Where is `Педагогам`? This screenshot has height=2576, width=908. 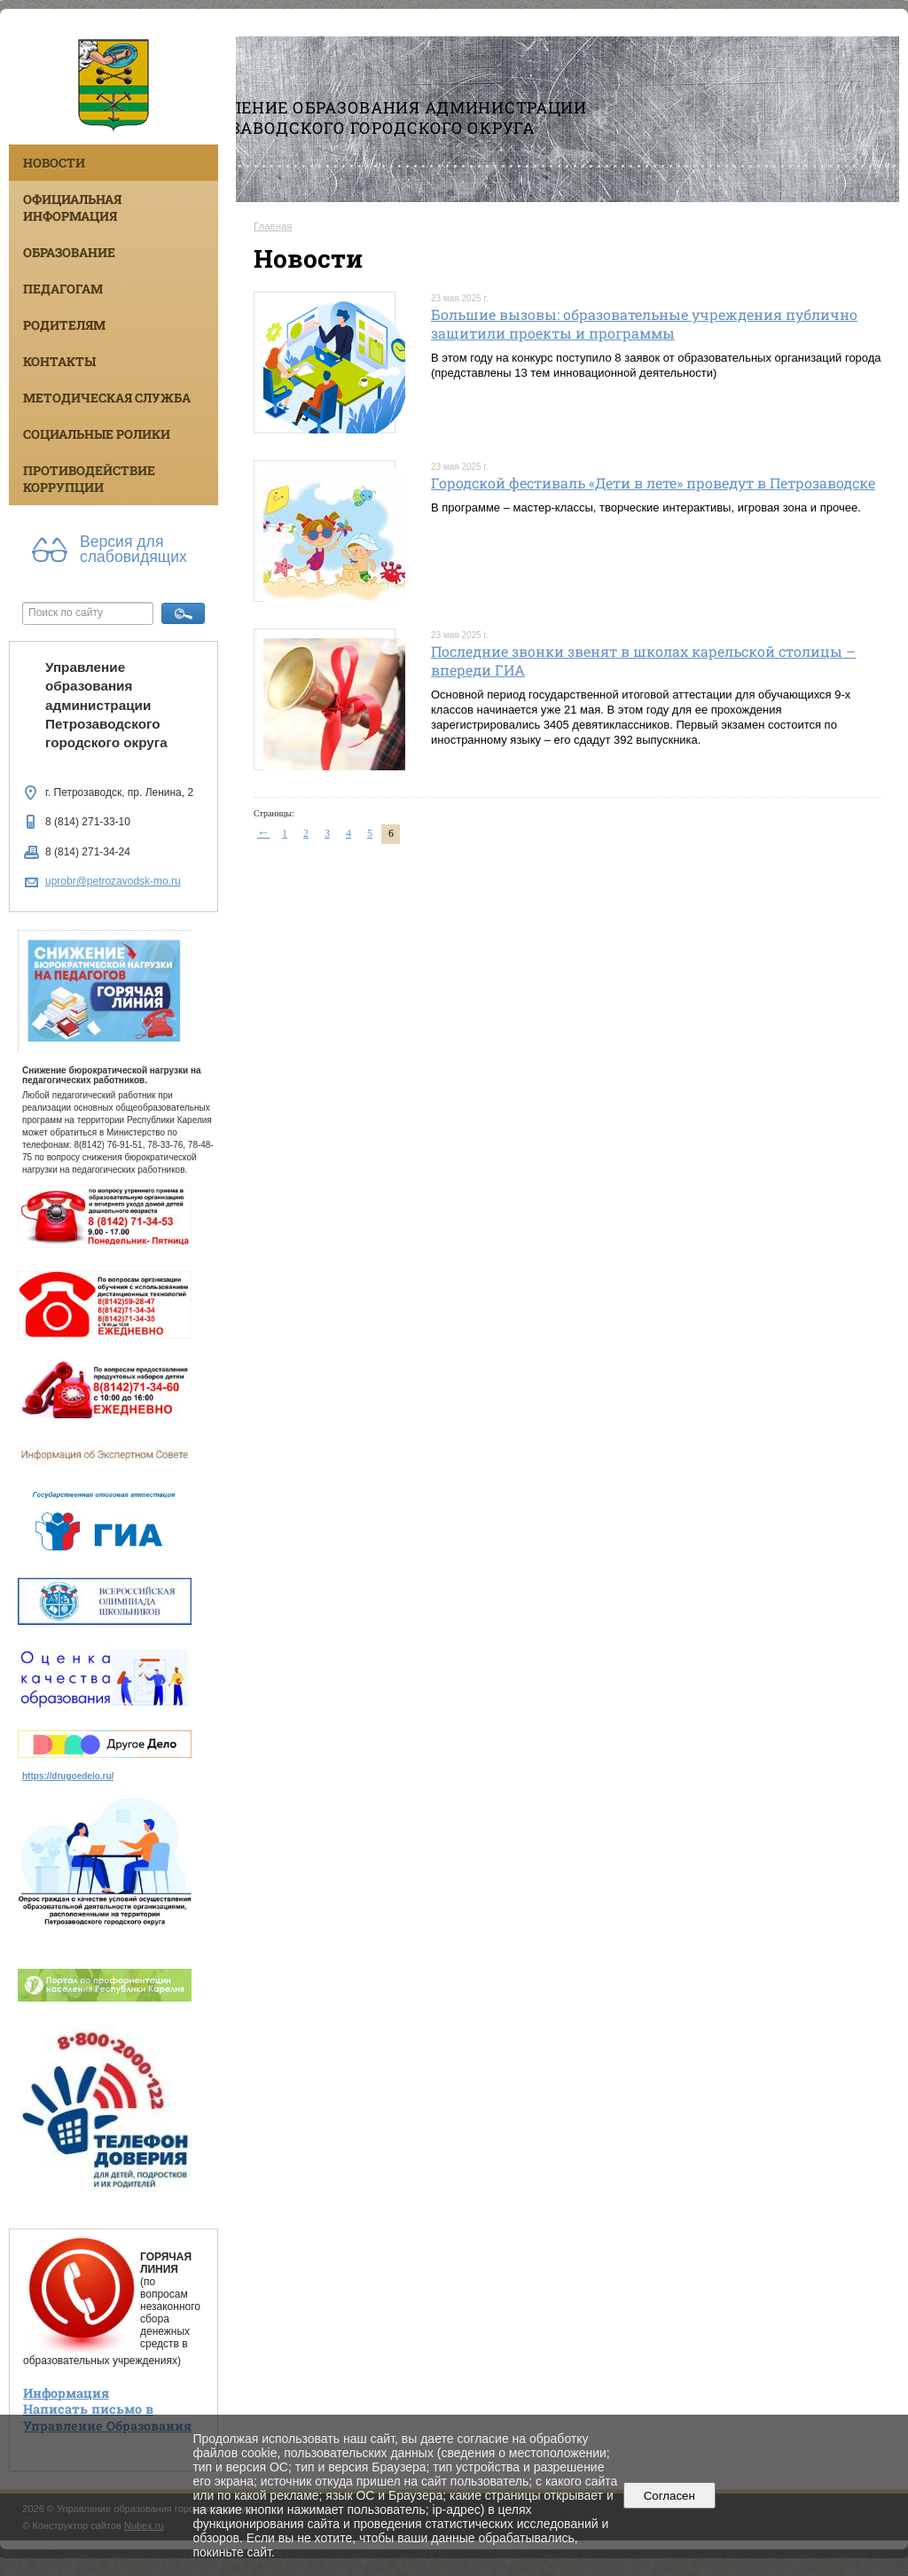 Педагогам is located at coordinates (63, 288).